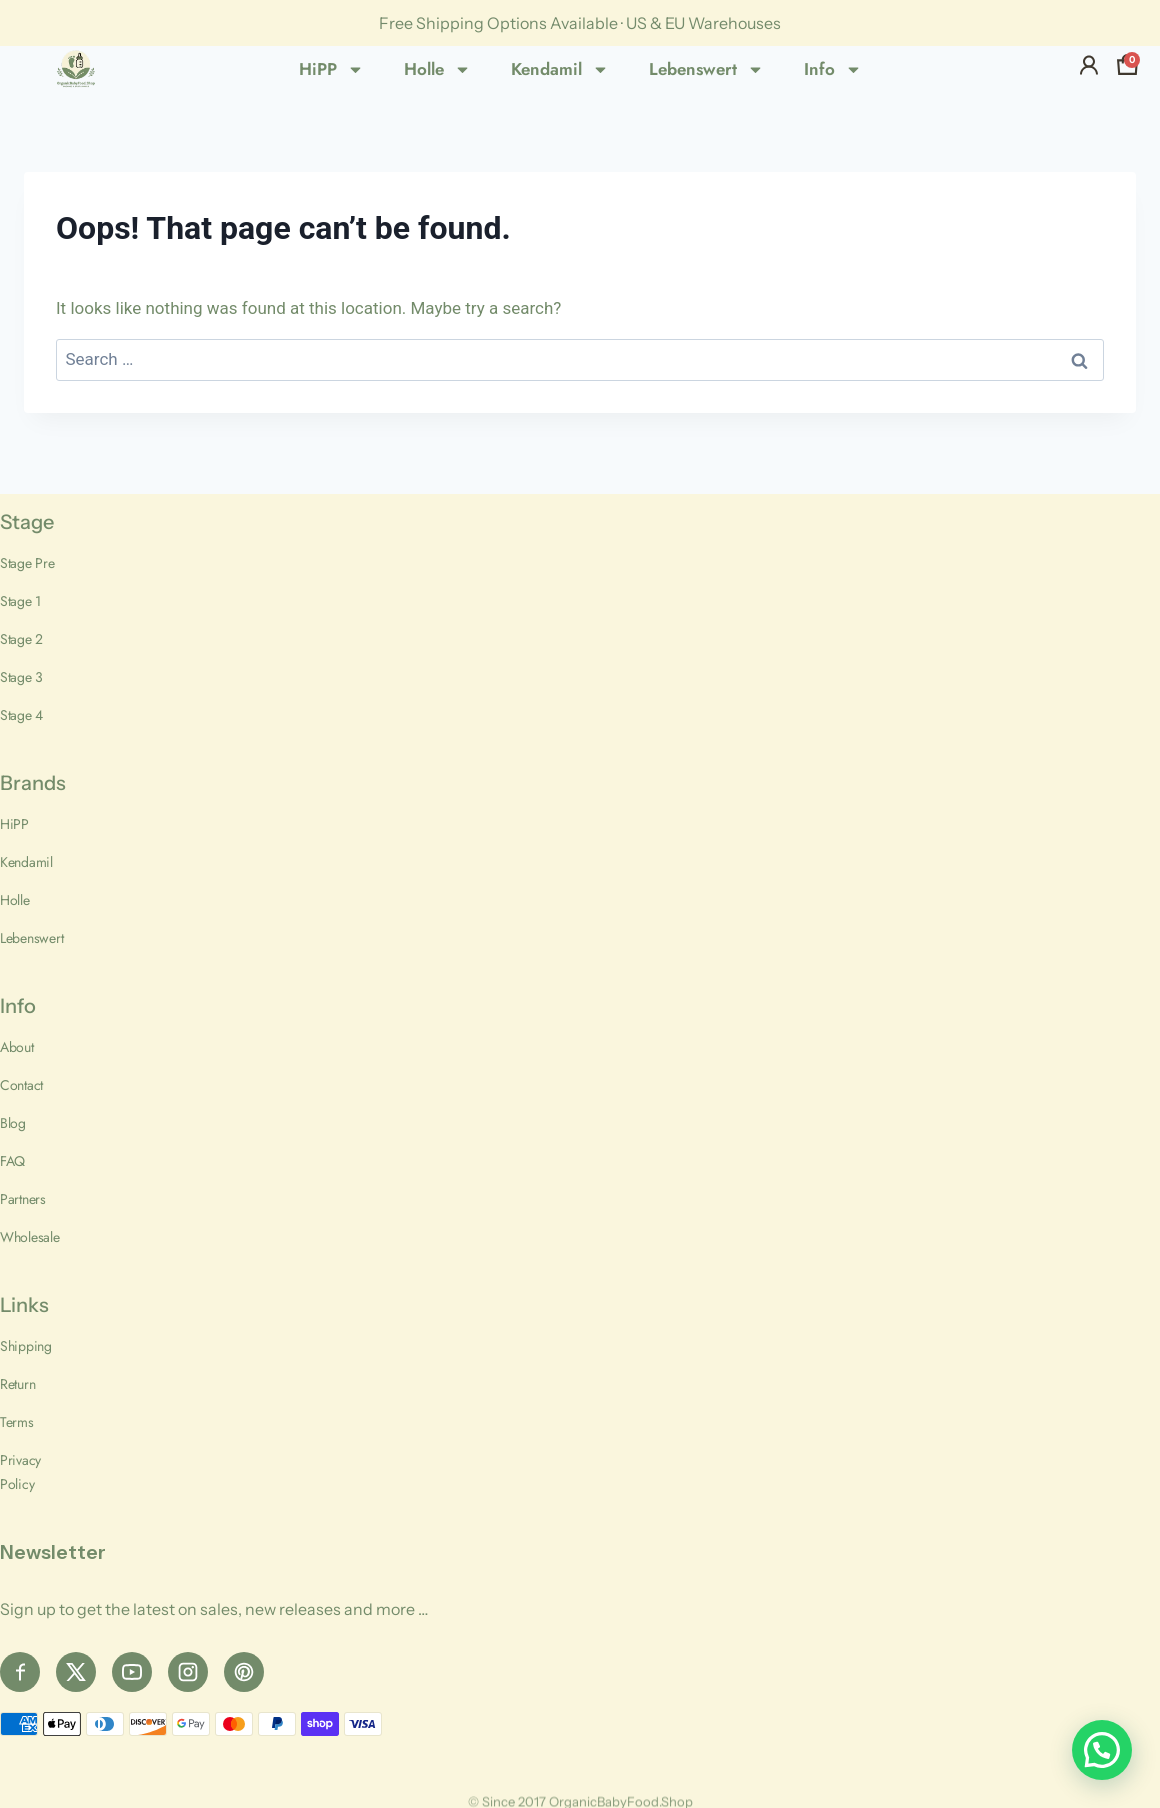 The width and height of the screenshot is (1160, 1808). What do you see at coordinates (331, 69) in the screenshot?
I see `HiPP` at bounding box center [331, 69].